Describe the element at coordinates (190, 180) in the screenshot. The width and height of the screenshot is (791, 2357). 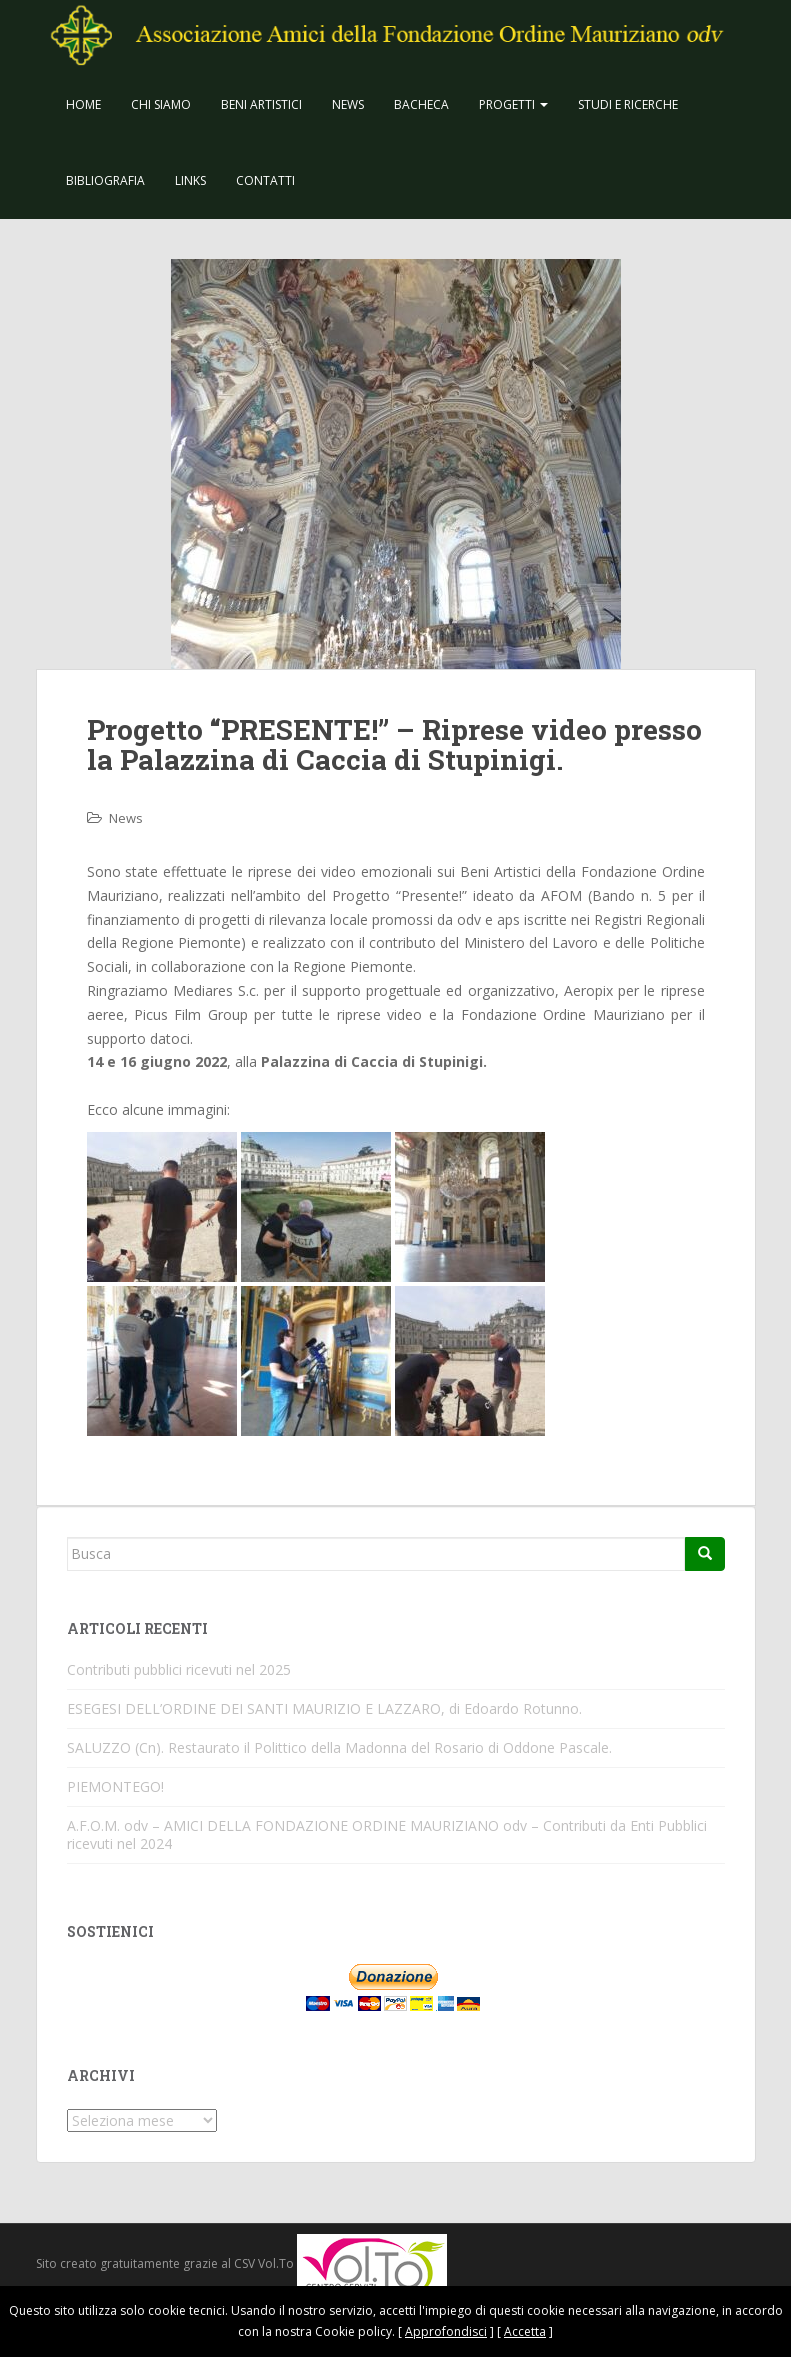
I see `Links` at that location.